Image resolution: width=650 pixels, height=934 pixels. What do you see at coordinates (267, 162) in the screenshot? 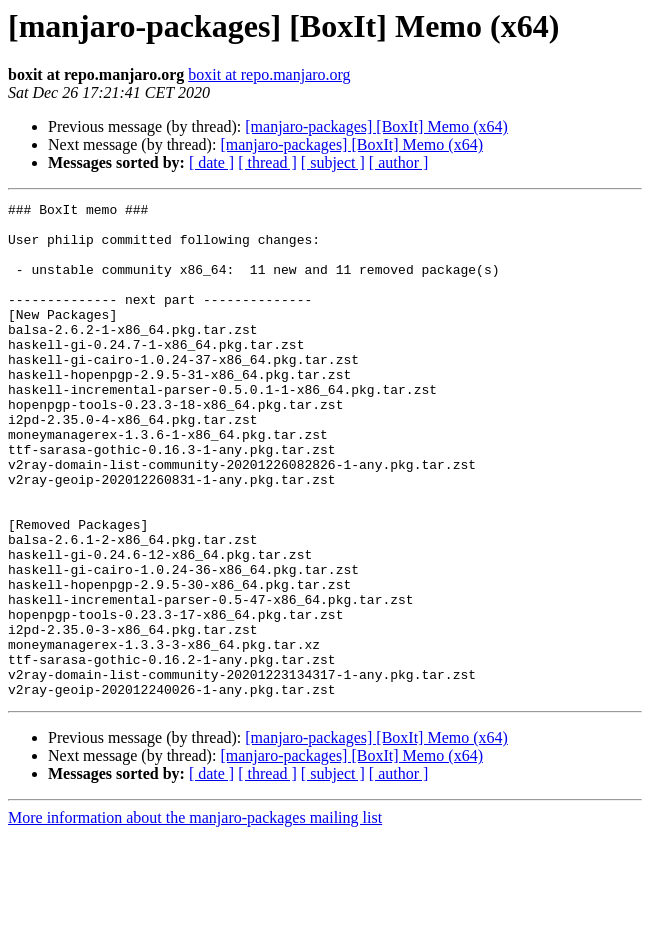
I see `[ thread ]` at bounding box center [267, 162].